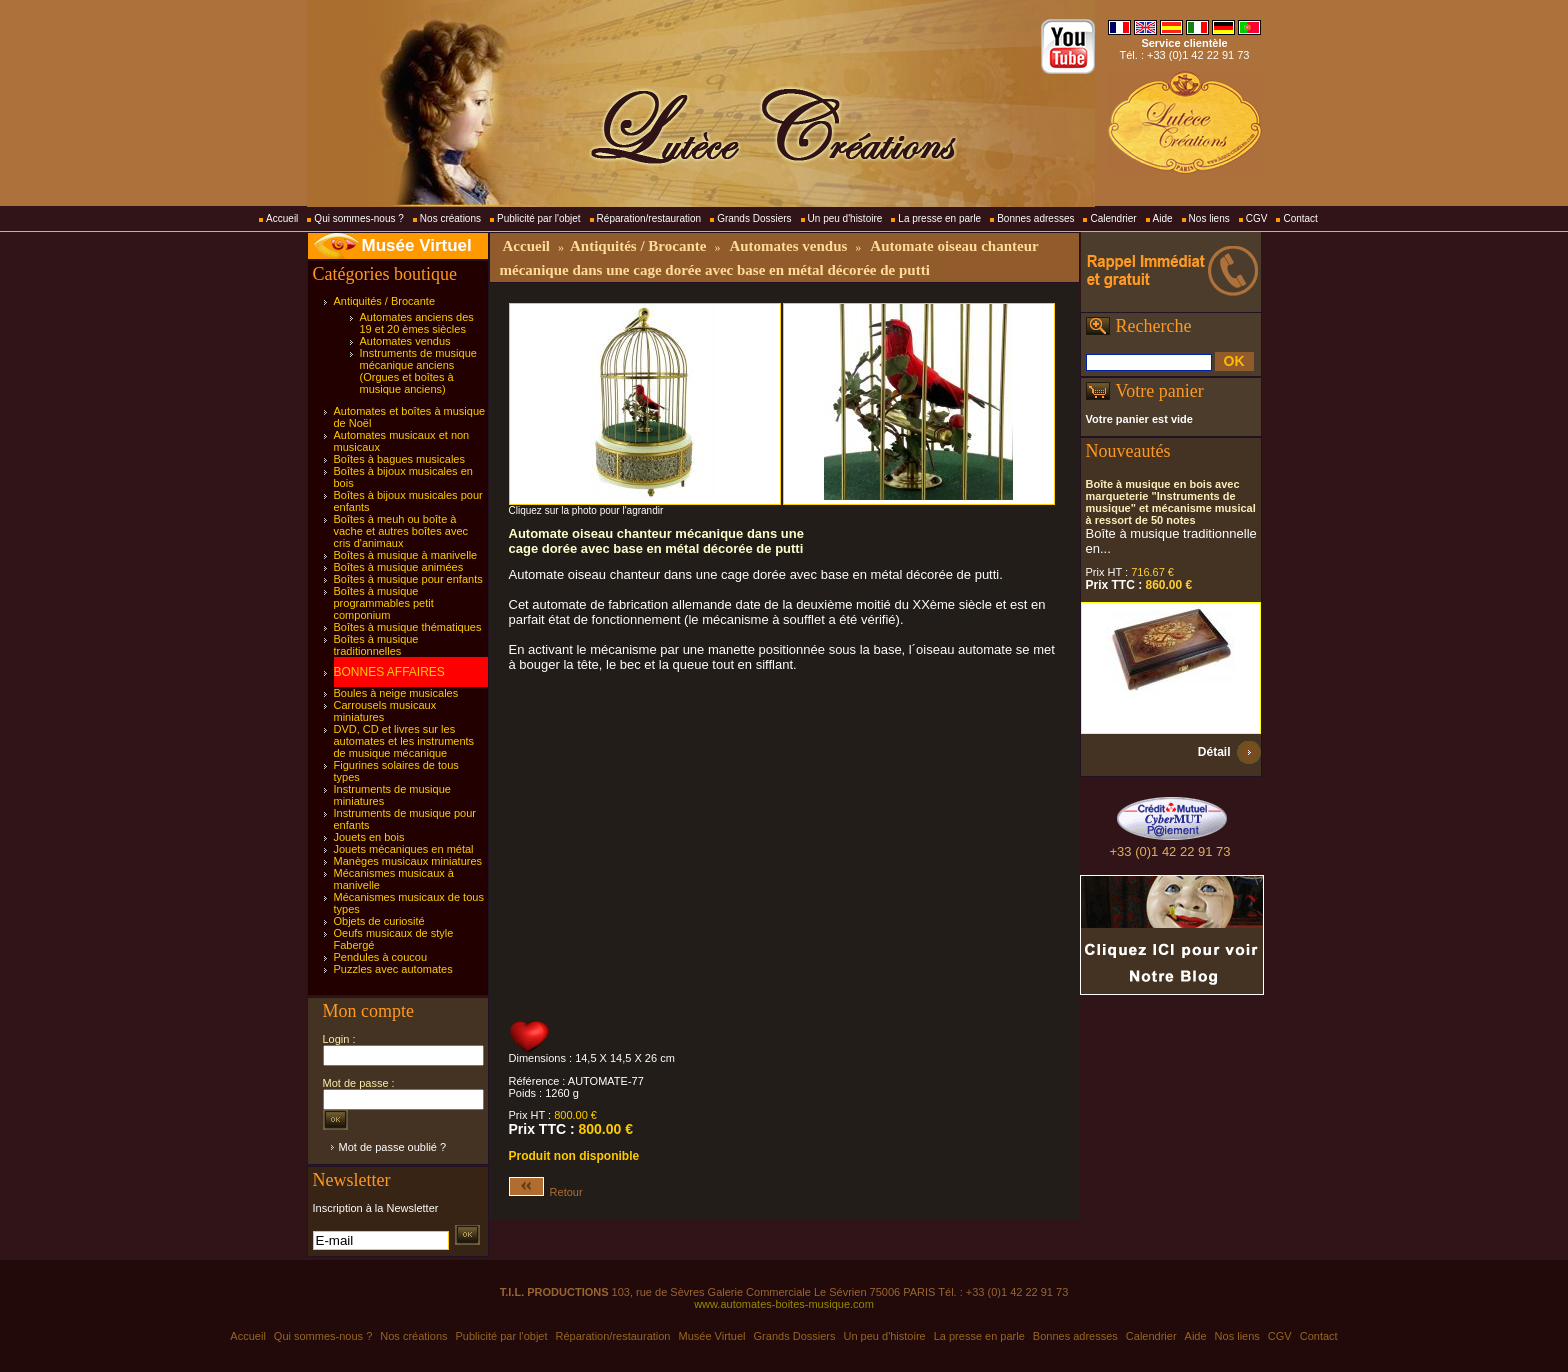  Describe the element at coordinates (1160, 391) in the screenshot. I see `Votre panier` at that location.